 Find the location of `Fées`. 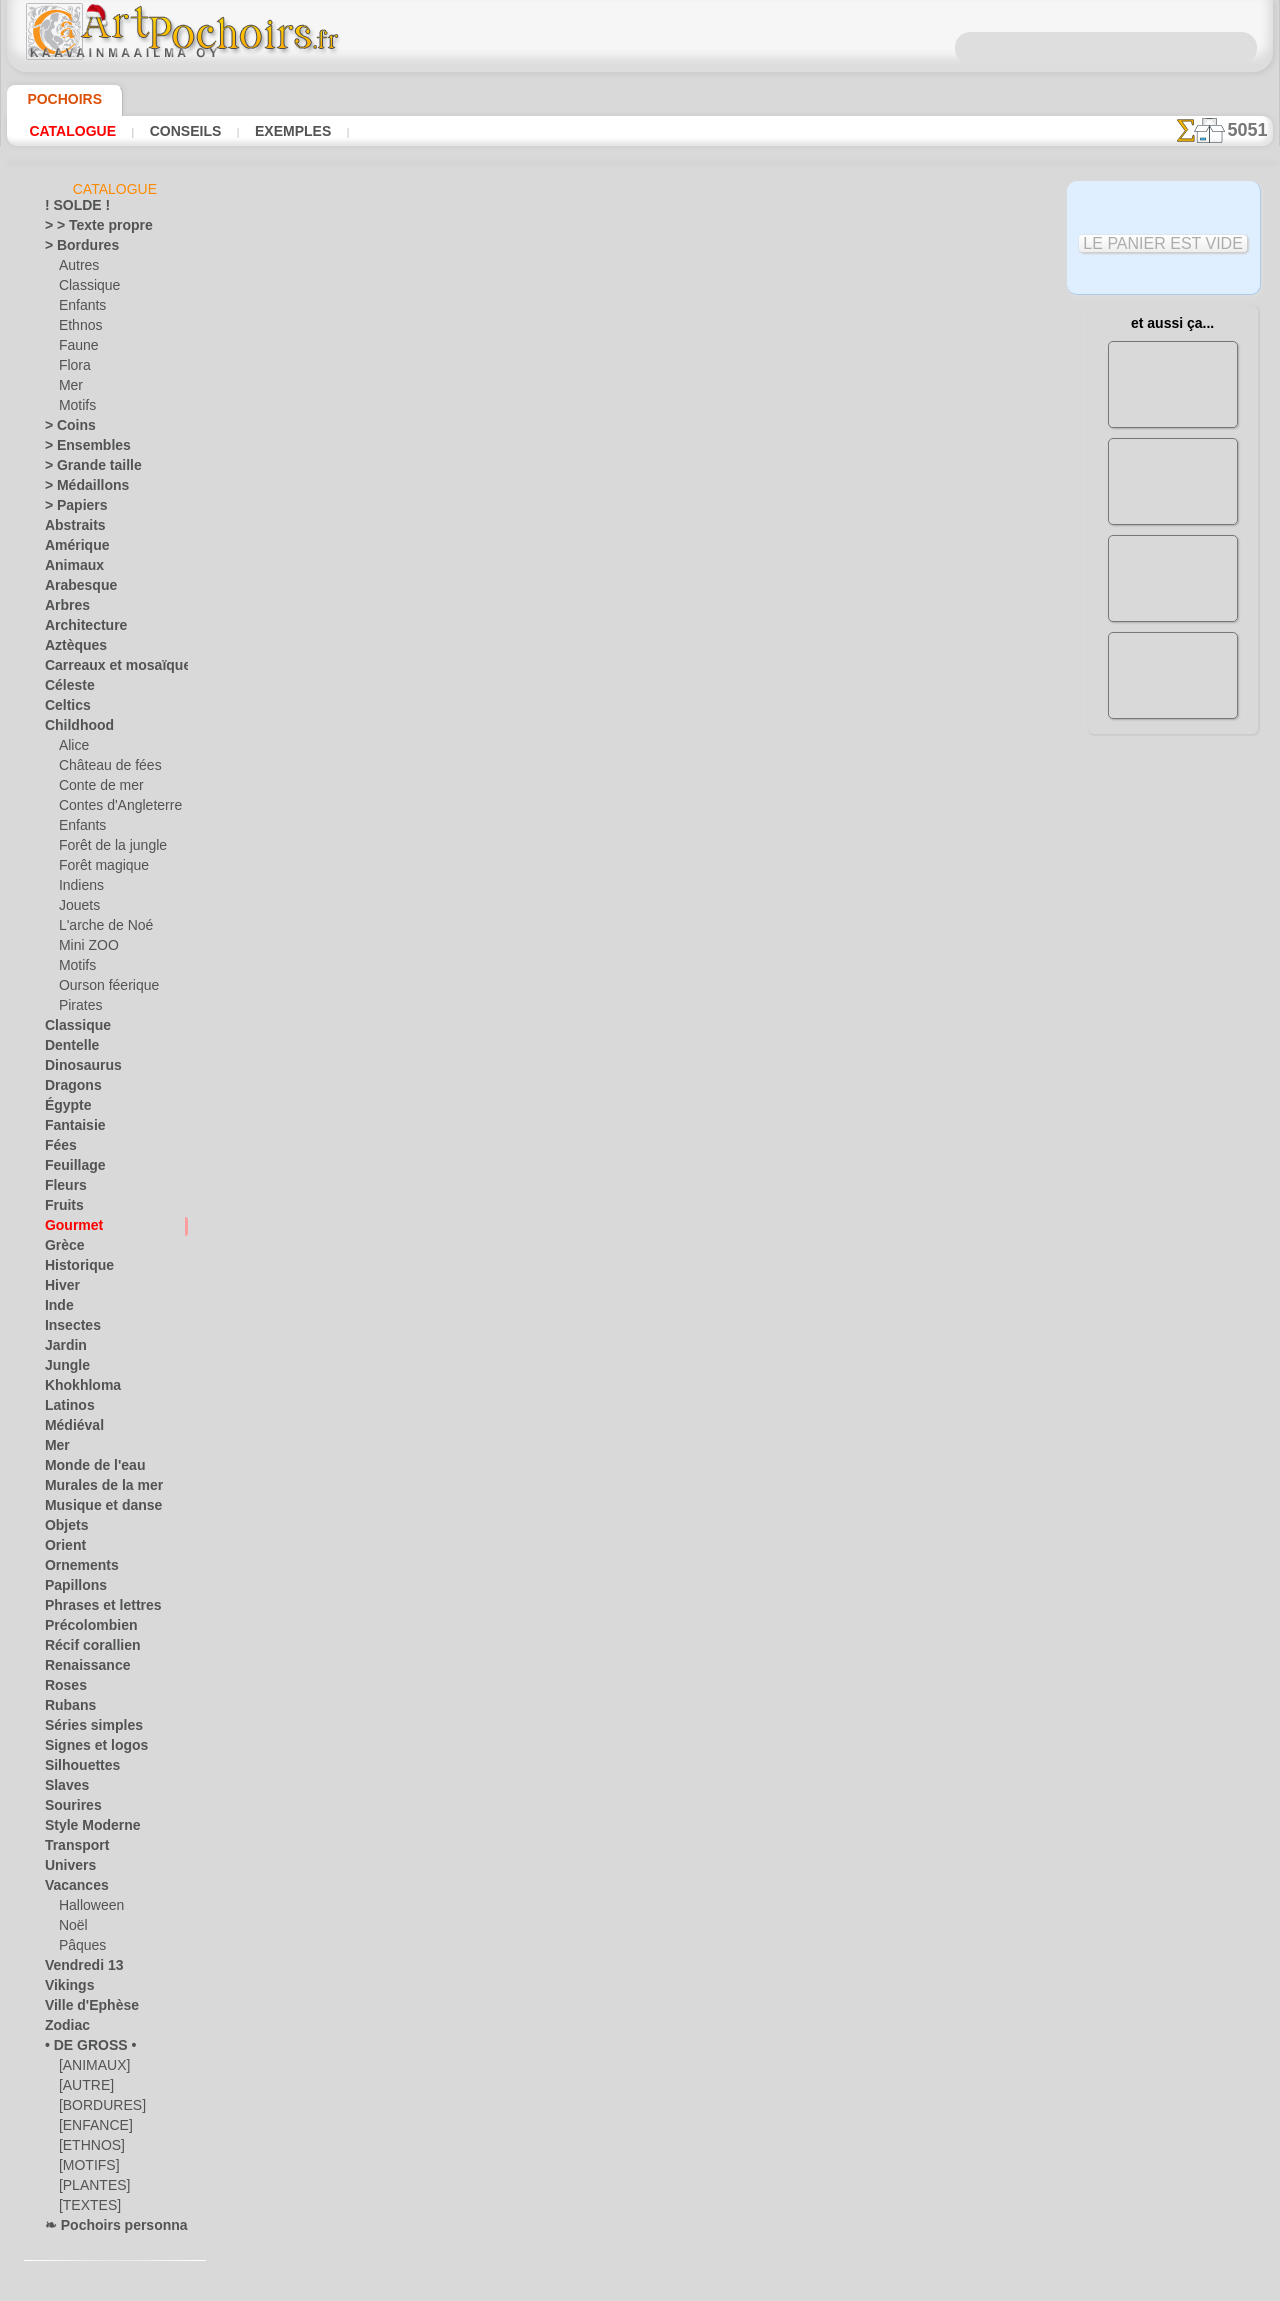

Fées is located at coordinates (57, 1149).